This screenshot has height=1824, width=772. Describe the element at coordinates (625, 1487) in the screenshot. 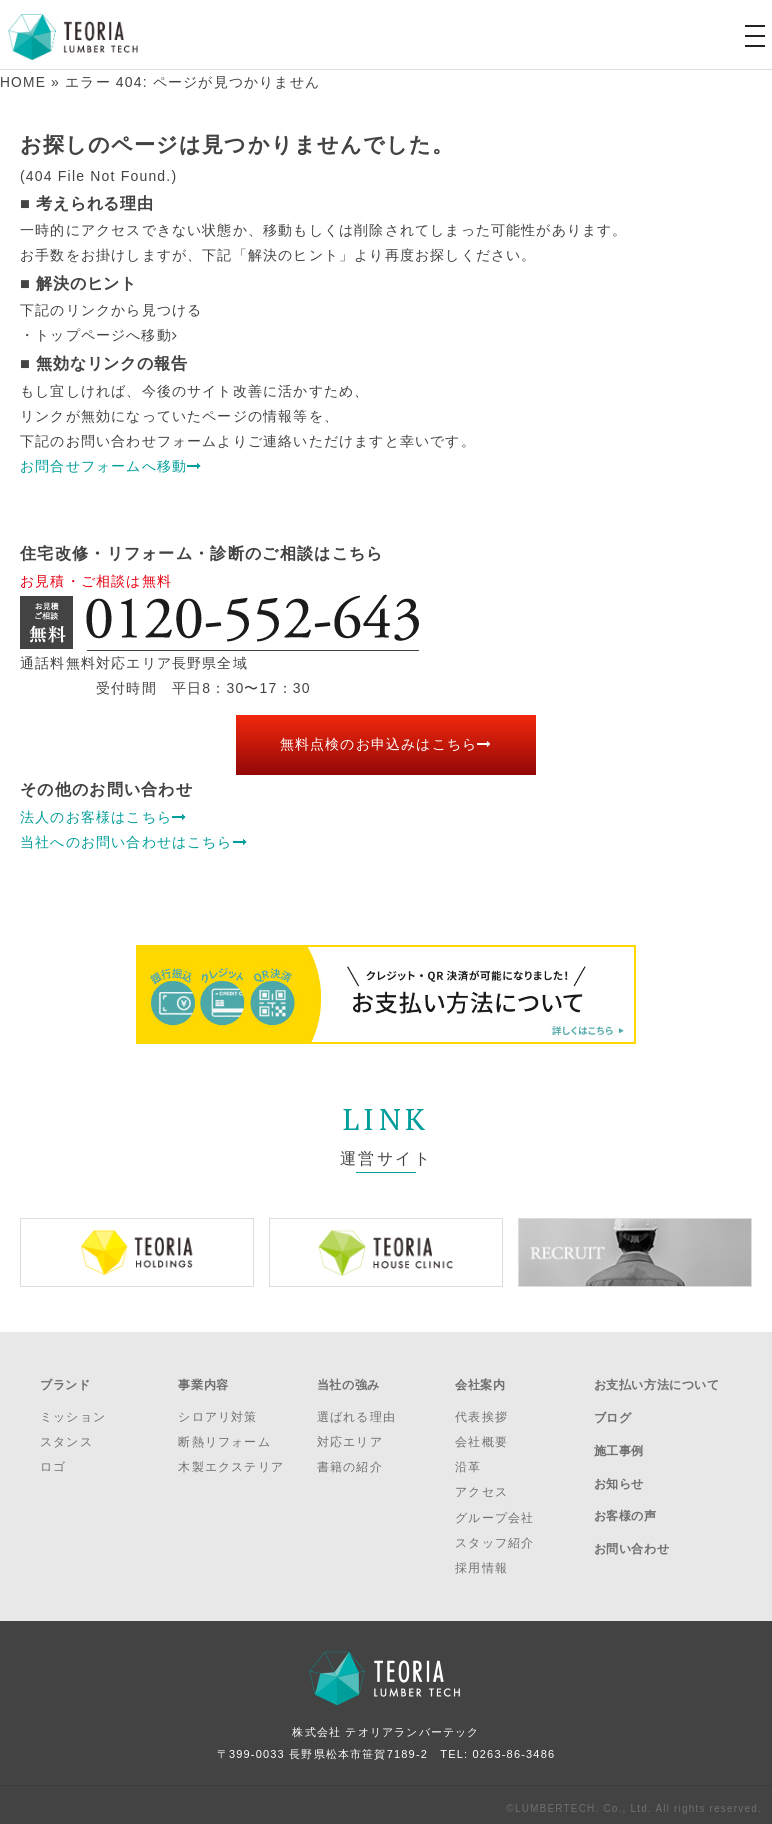

I see `お客様の声` at that location.